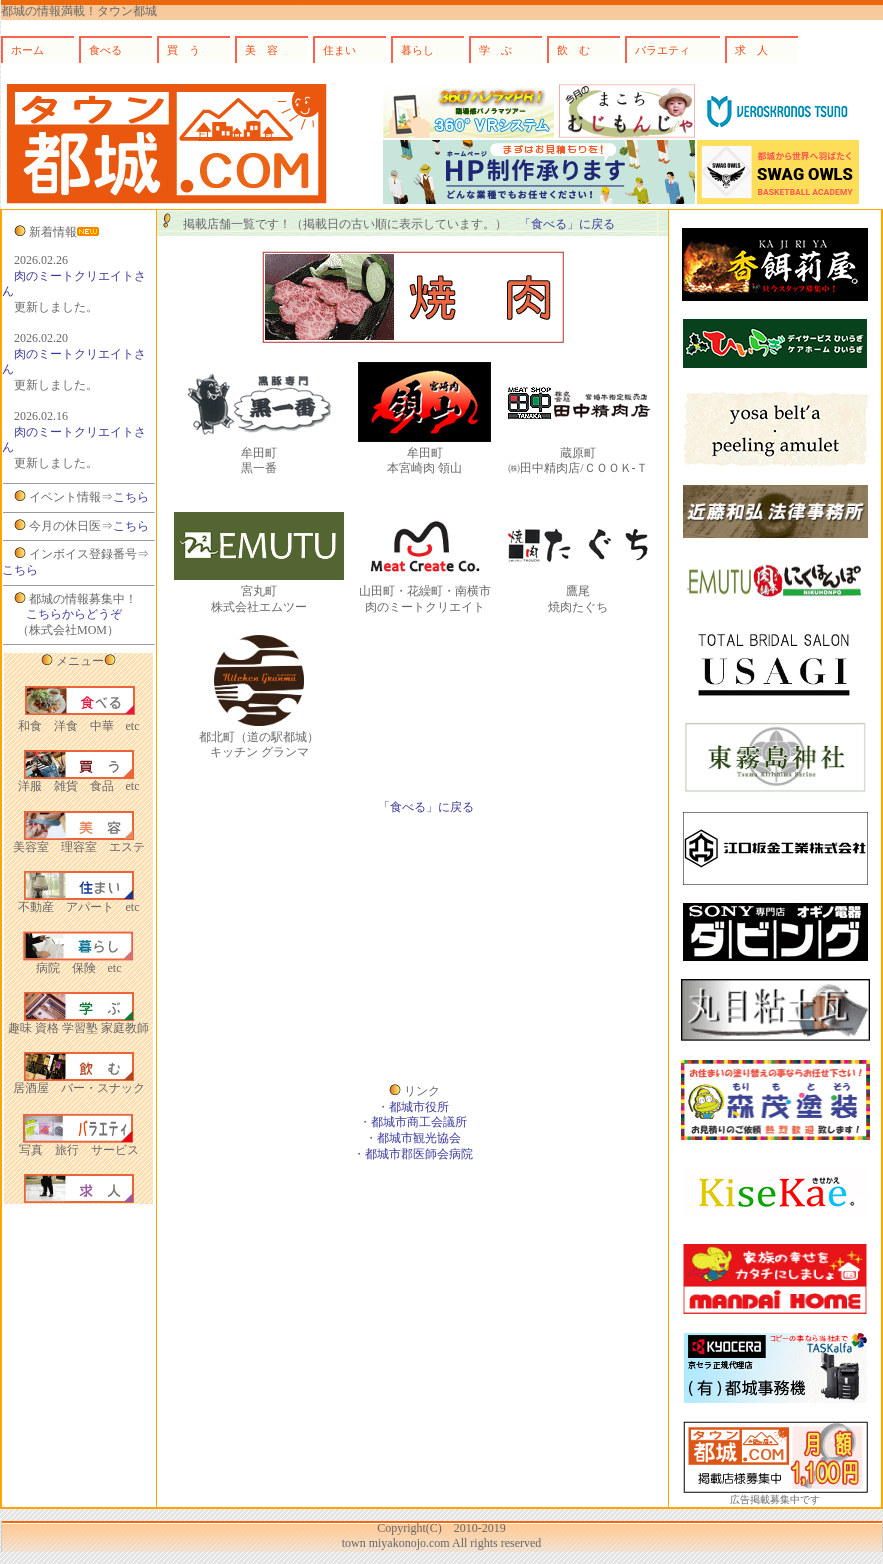 The width and height of the screenshot is (883, 1564). I want to click on 都城市郡医師会病院, so click(419, 1154).